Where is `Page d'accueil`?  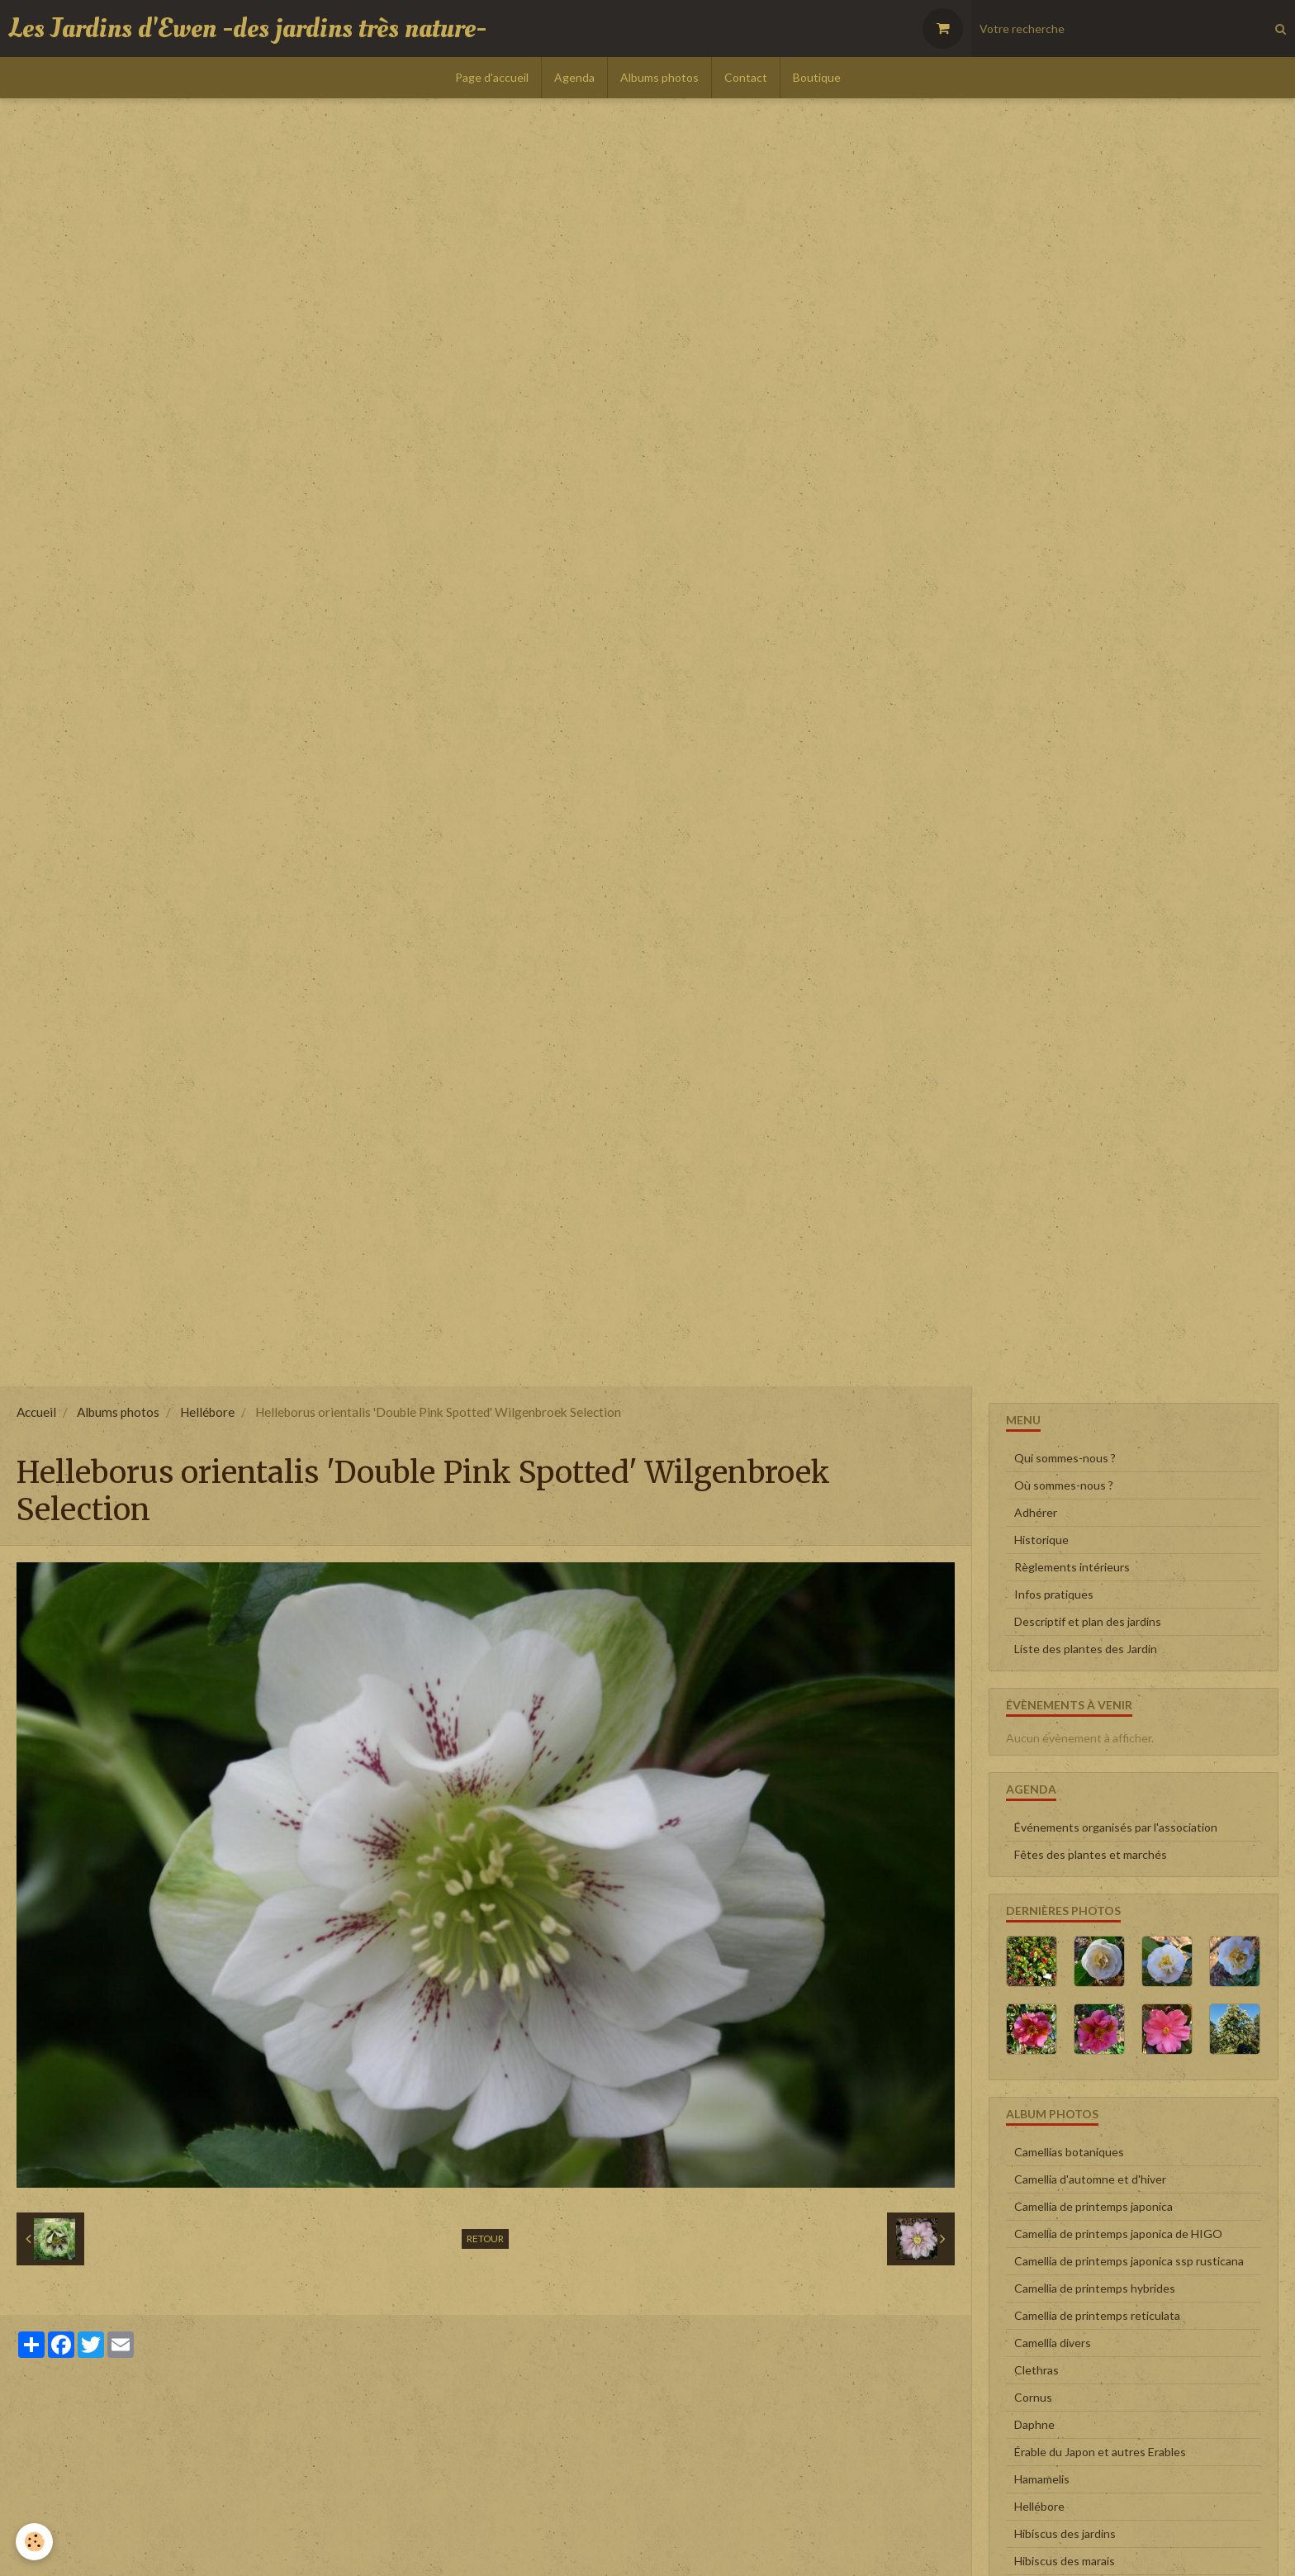
Page d'accueil is located at coordinates (492, 77).